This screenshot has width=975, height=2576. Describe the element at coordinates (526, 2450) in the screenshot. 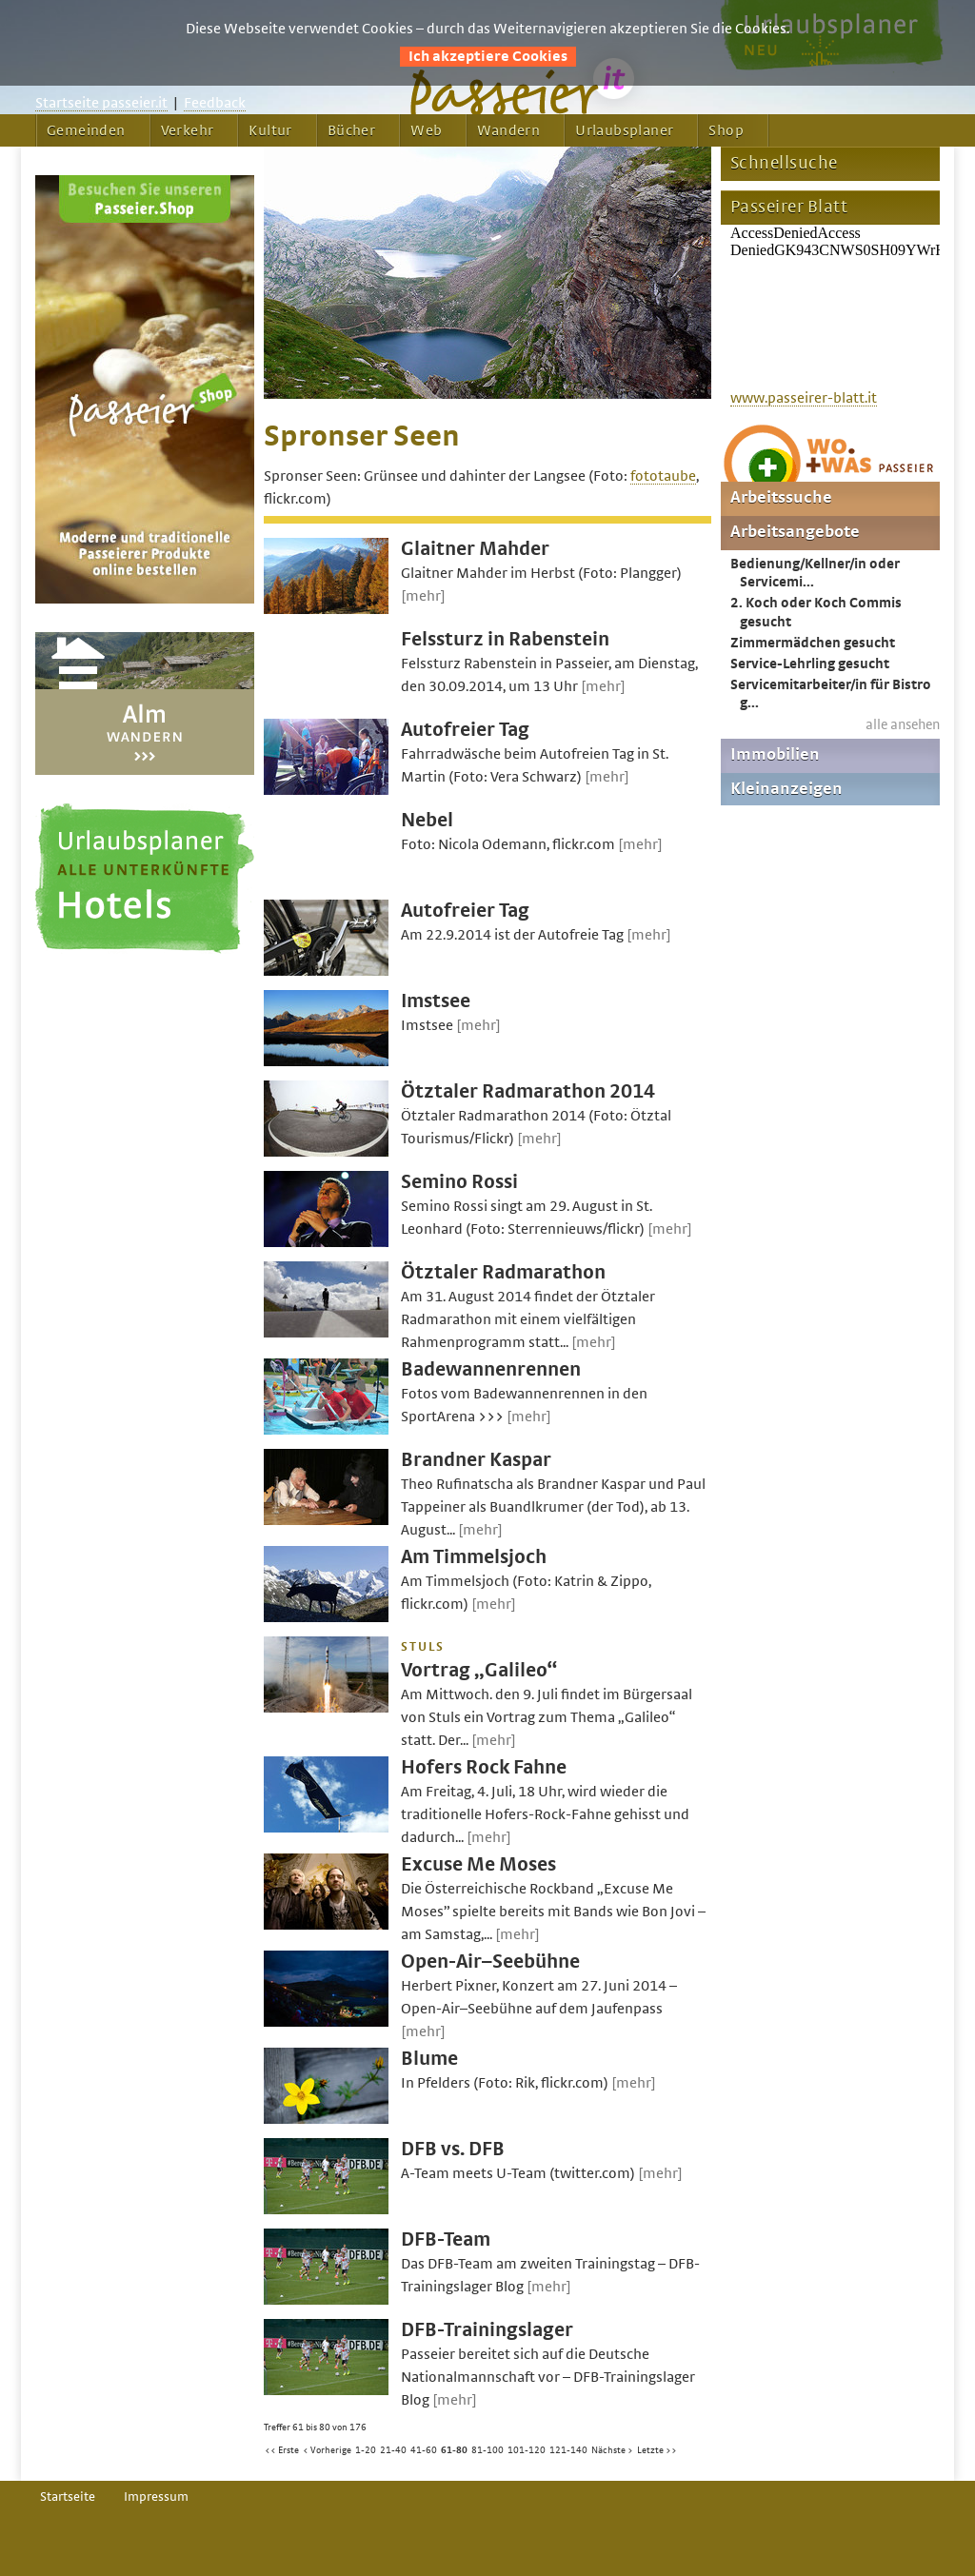

I see `101-120` at that location.